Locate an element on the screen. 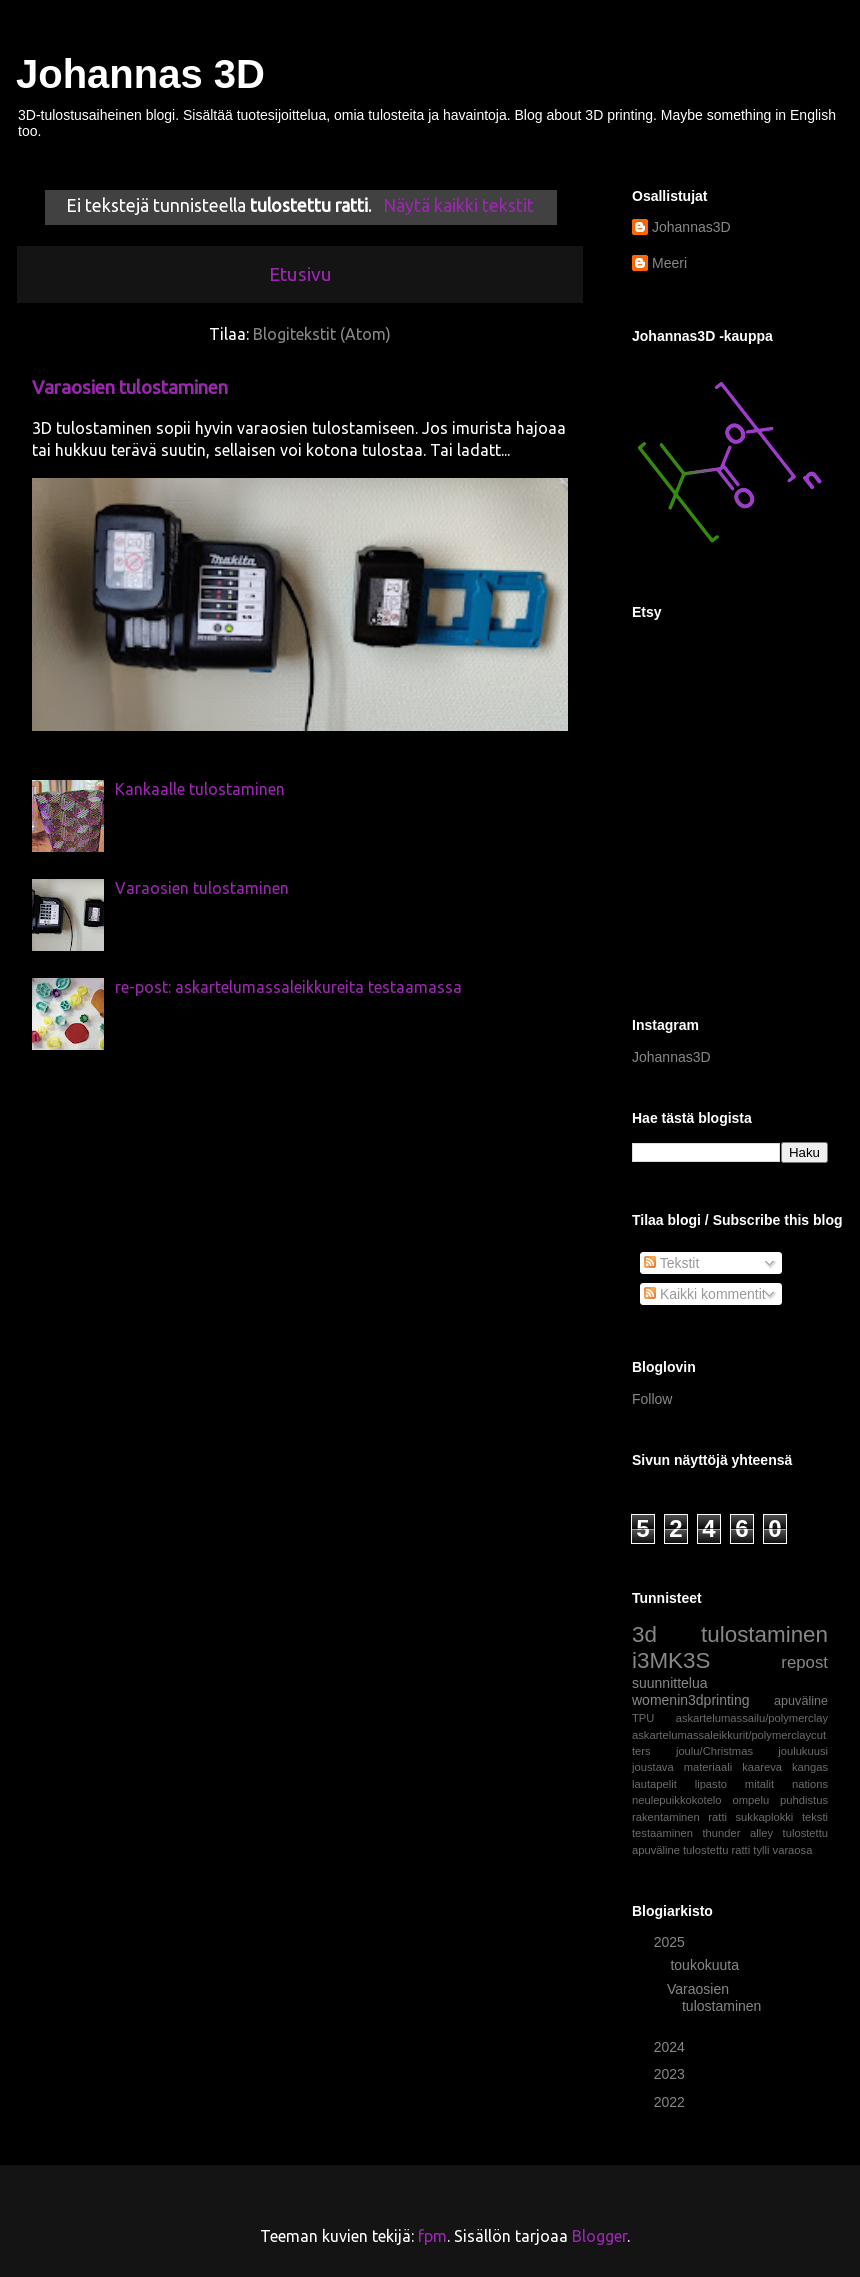 The image size is (860, 2277). repost is located at coordinates (804, 1662).